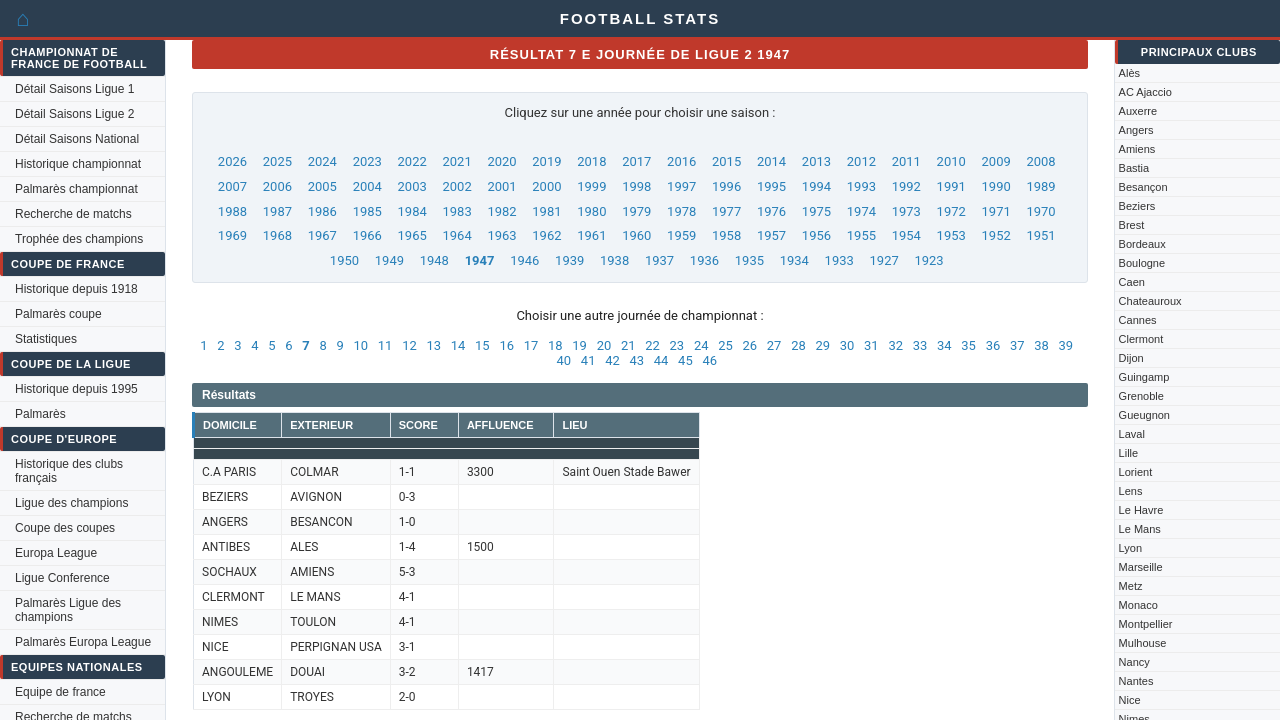 The image size is (1280, 720). Describe the element at coordinates (1144, 377) in the screenshot. I see `Guingamp` at that location.